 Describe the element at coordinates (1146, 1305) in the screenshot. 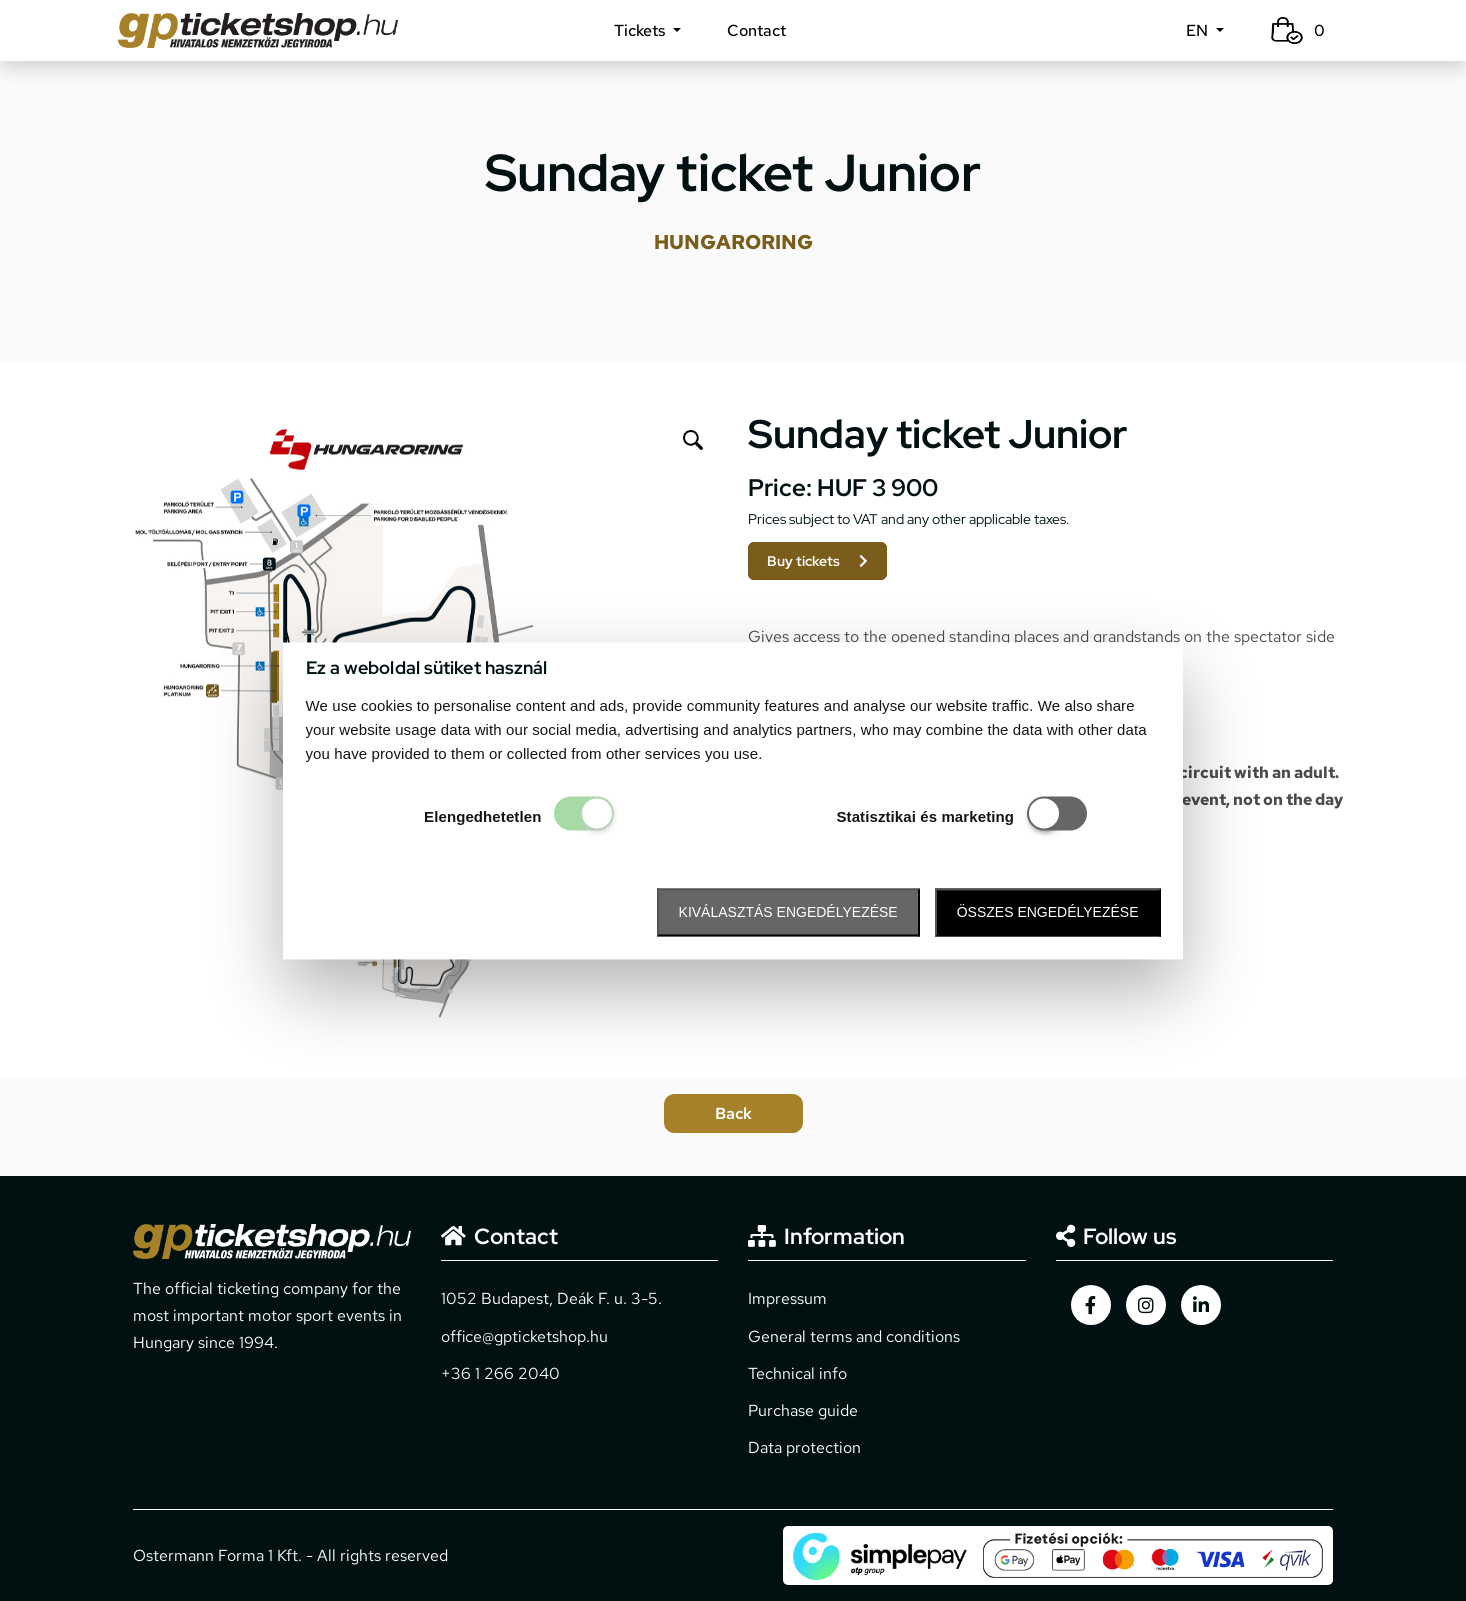

I see `[gpticketshop.hu instagram link]` at that location.